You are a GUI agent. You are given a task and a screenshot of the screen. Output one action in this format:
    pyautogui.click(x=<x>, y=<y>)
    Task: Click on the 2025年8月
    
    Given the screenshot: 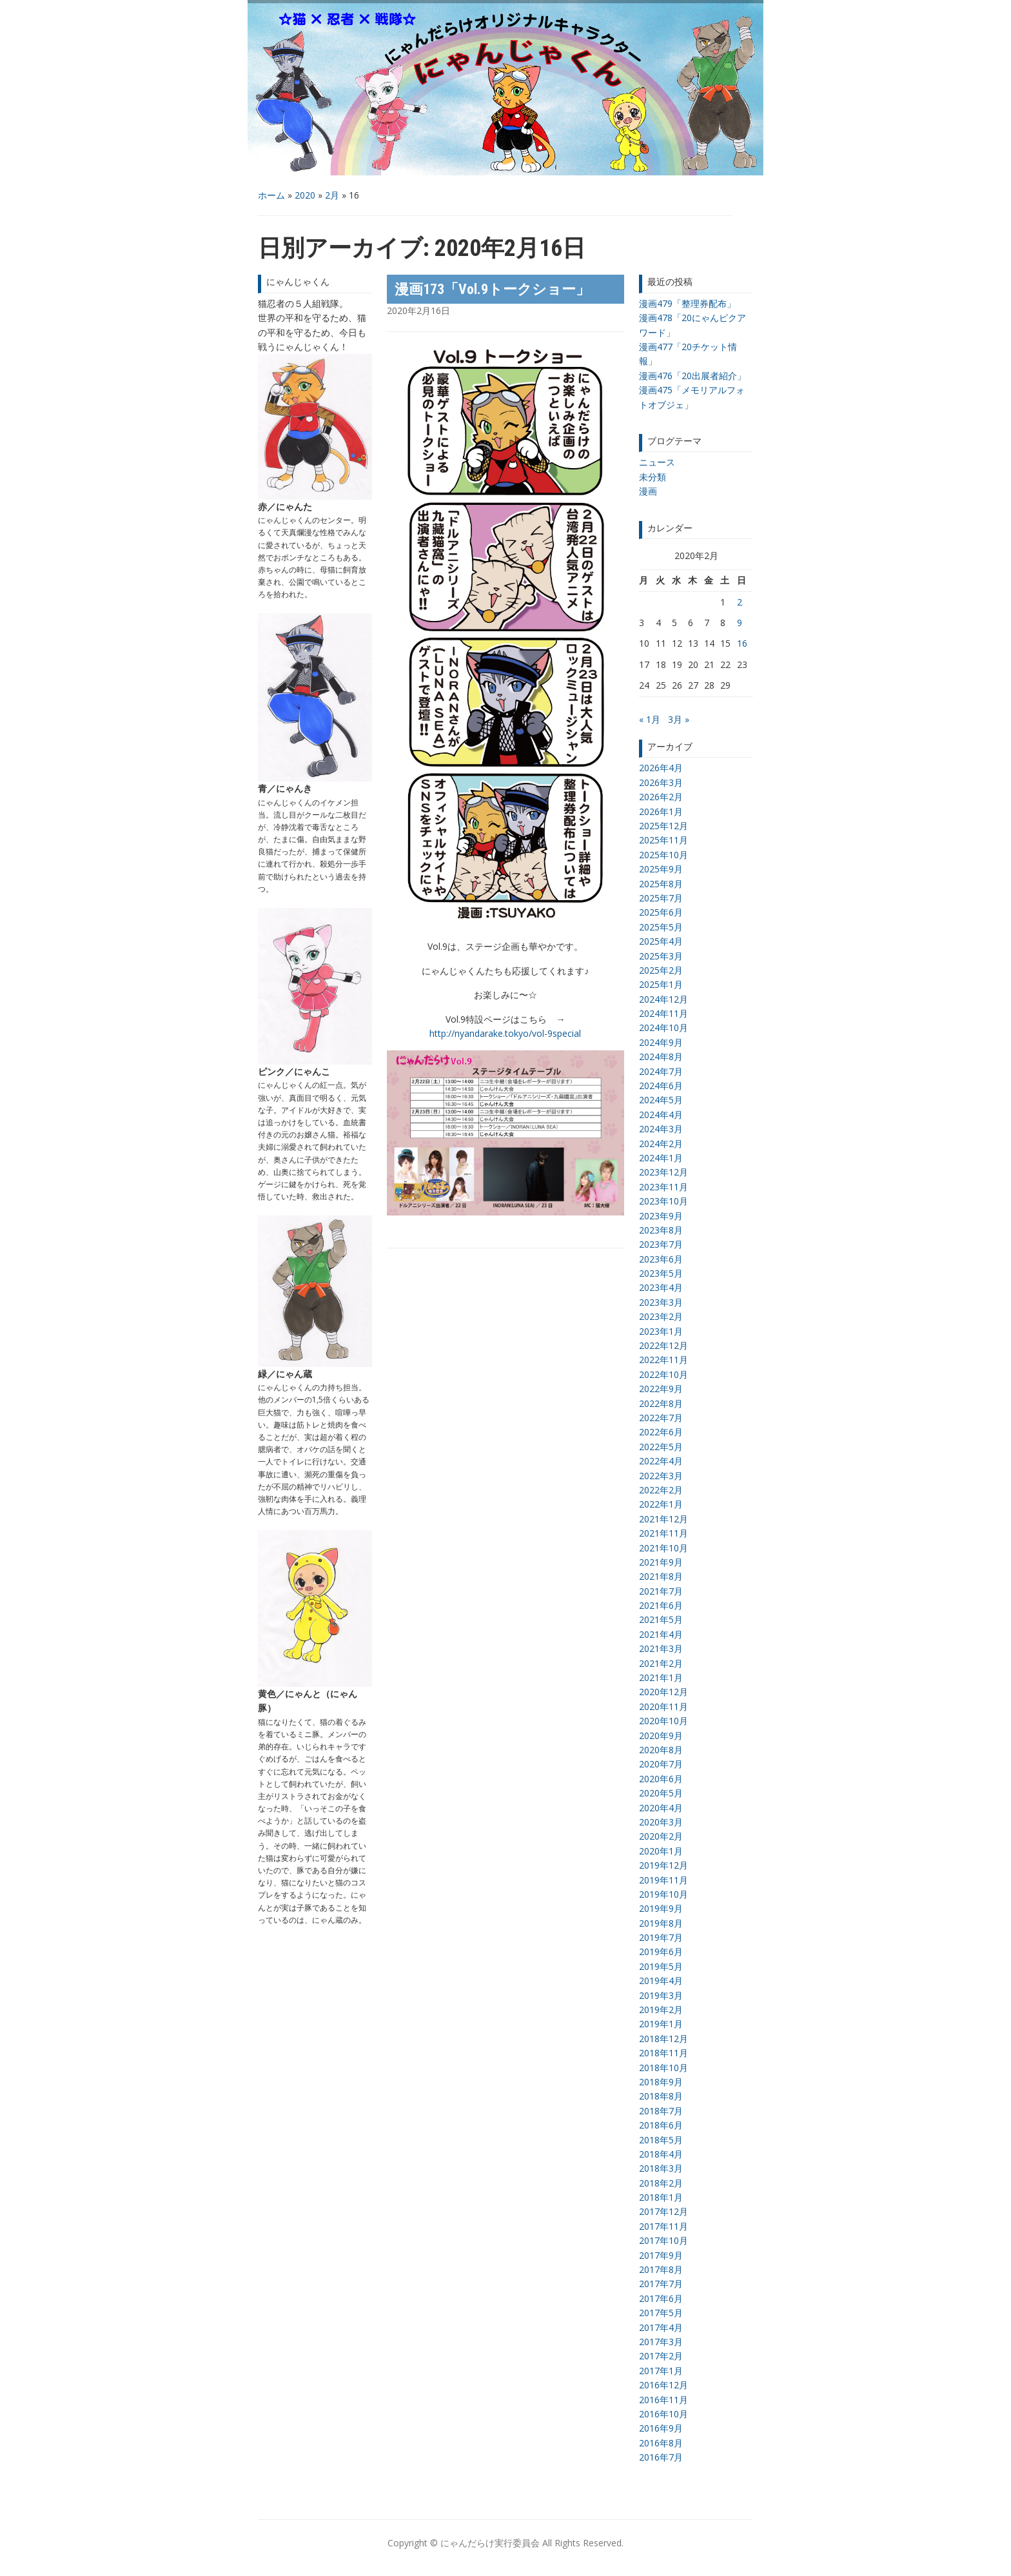 What is the action you would take?
    pyautogui.click(x=661, y=884)
    